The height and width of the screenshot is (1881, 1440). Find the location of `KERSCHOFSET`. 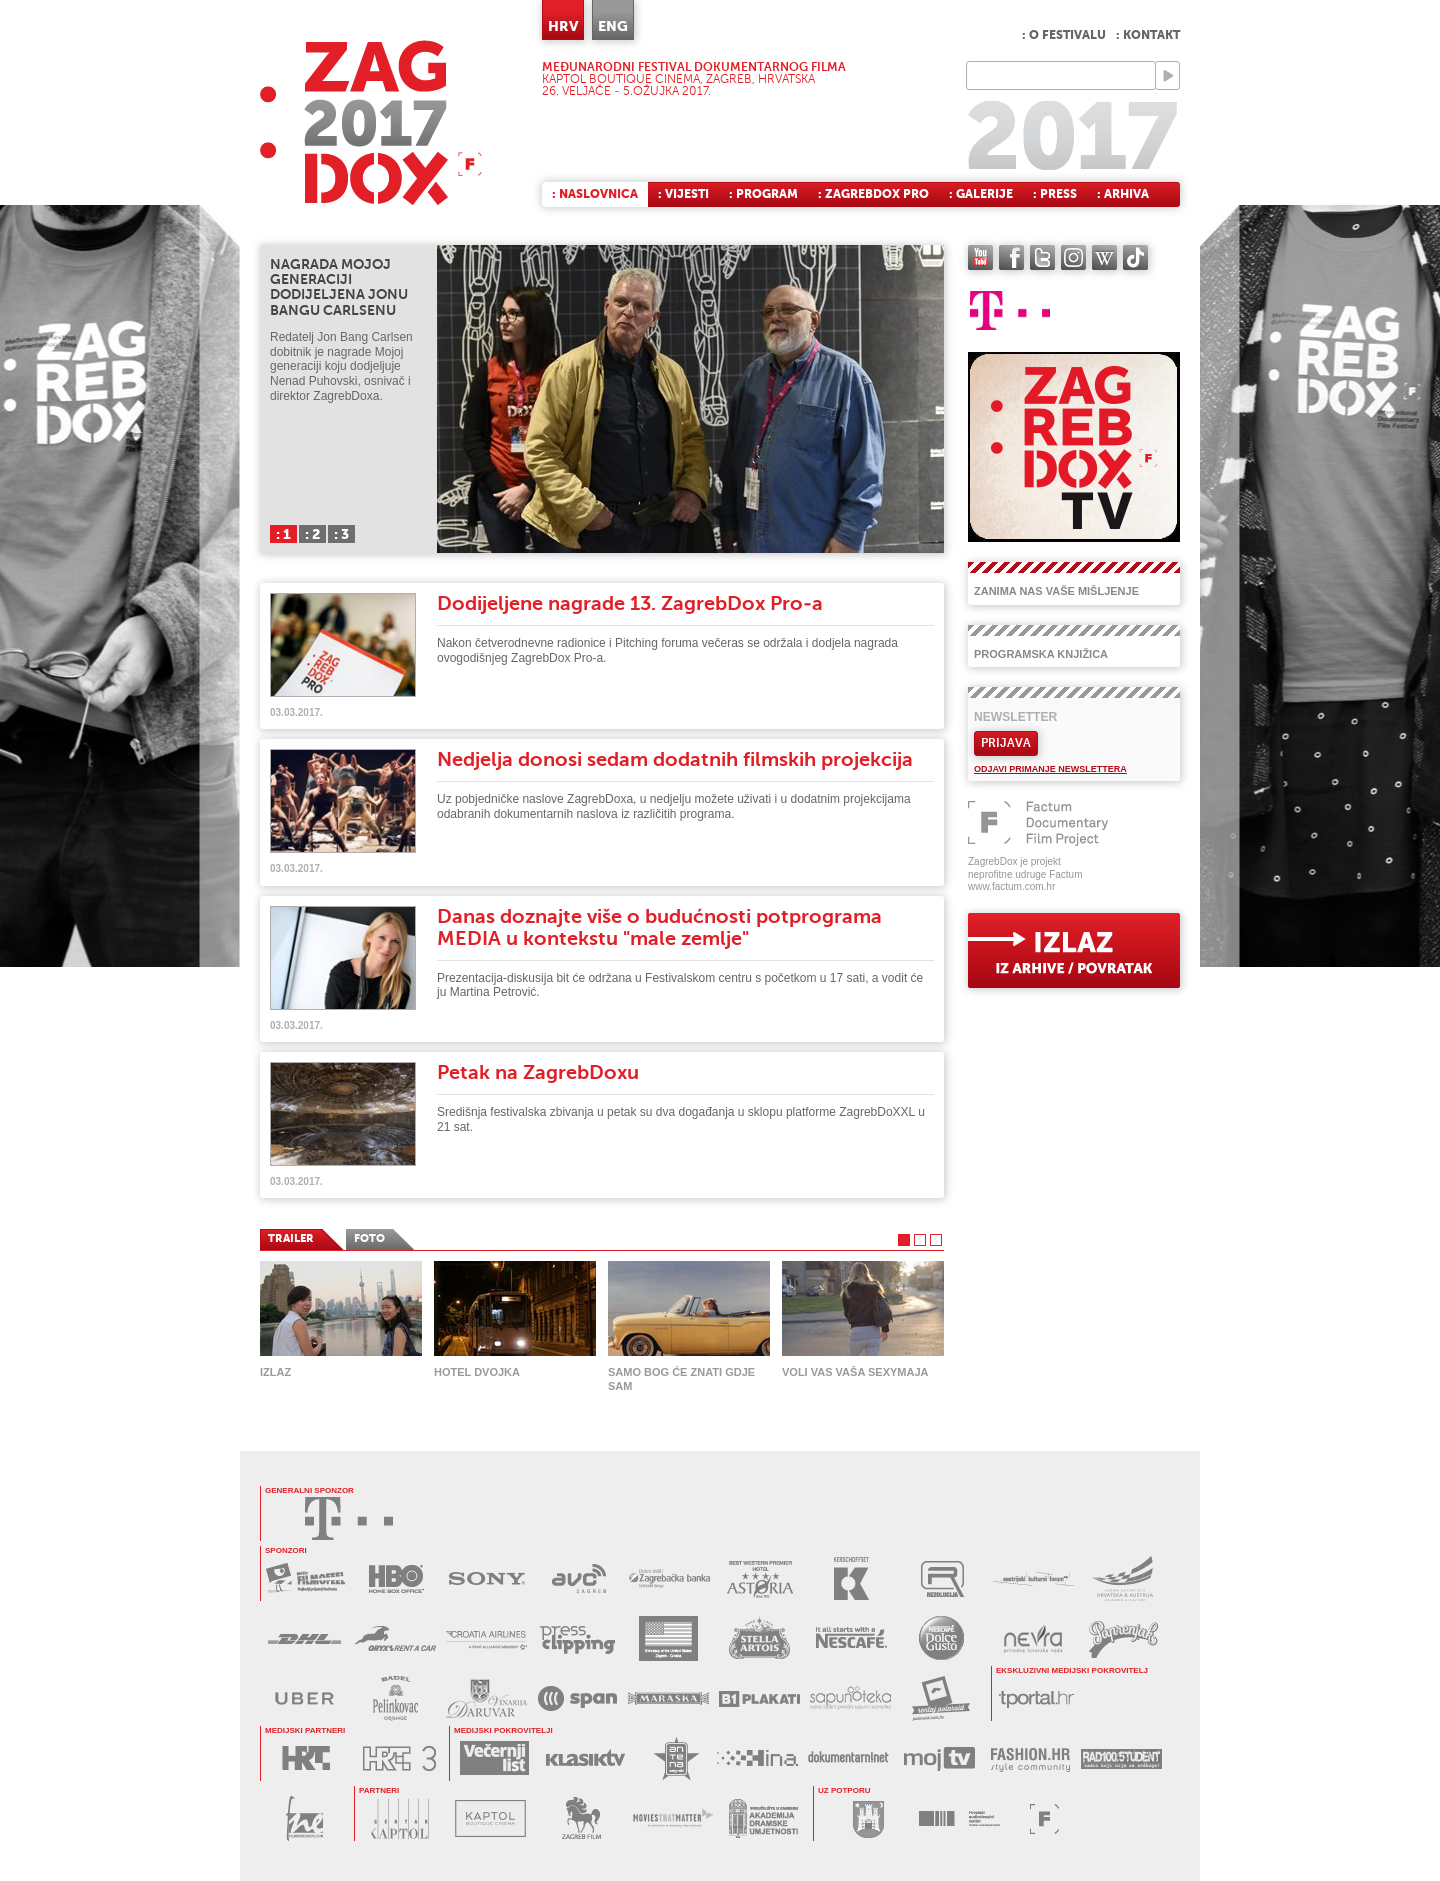

KERSCHOFSET is located at coordinates (851, 1578).